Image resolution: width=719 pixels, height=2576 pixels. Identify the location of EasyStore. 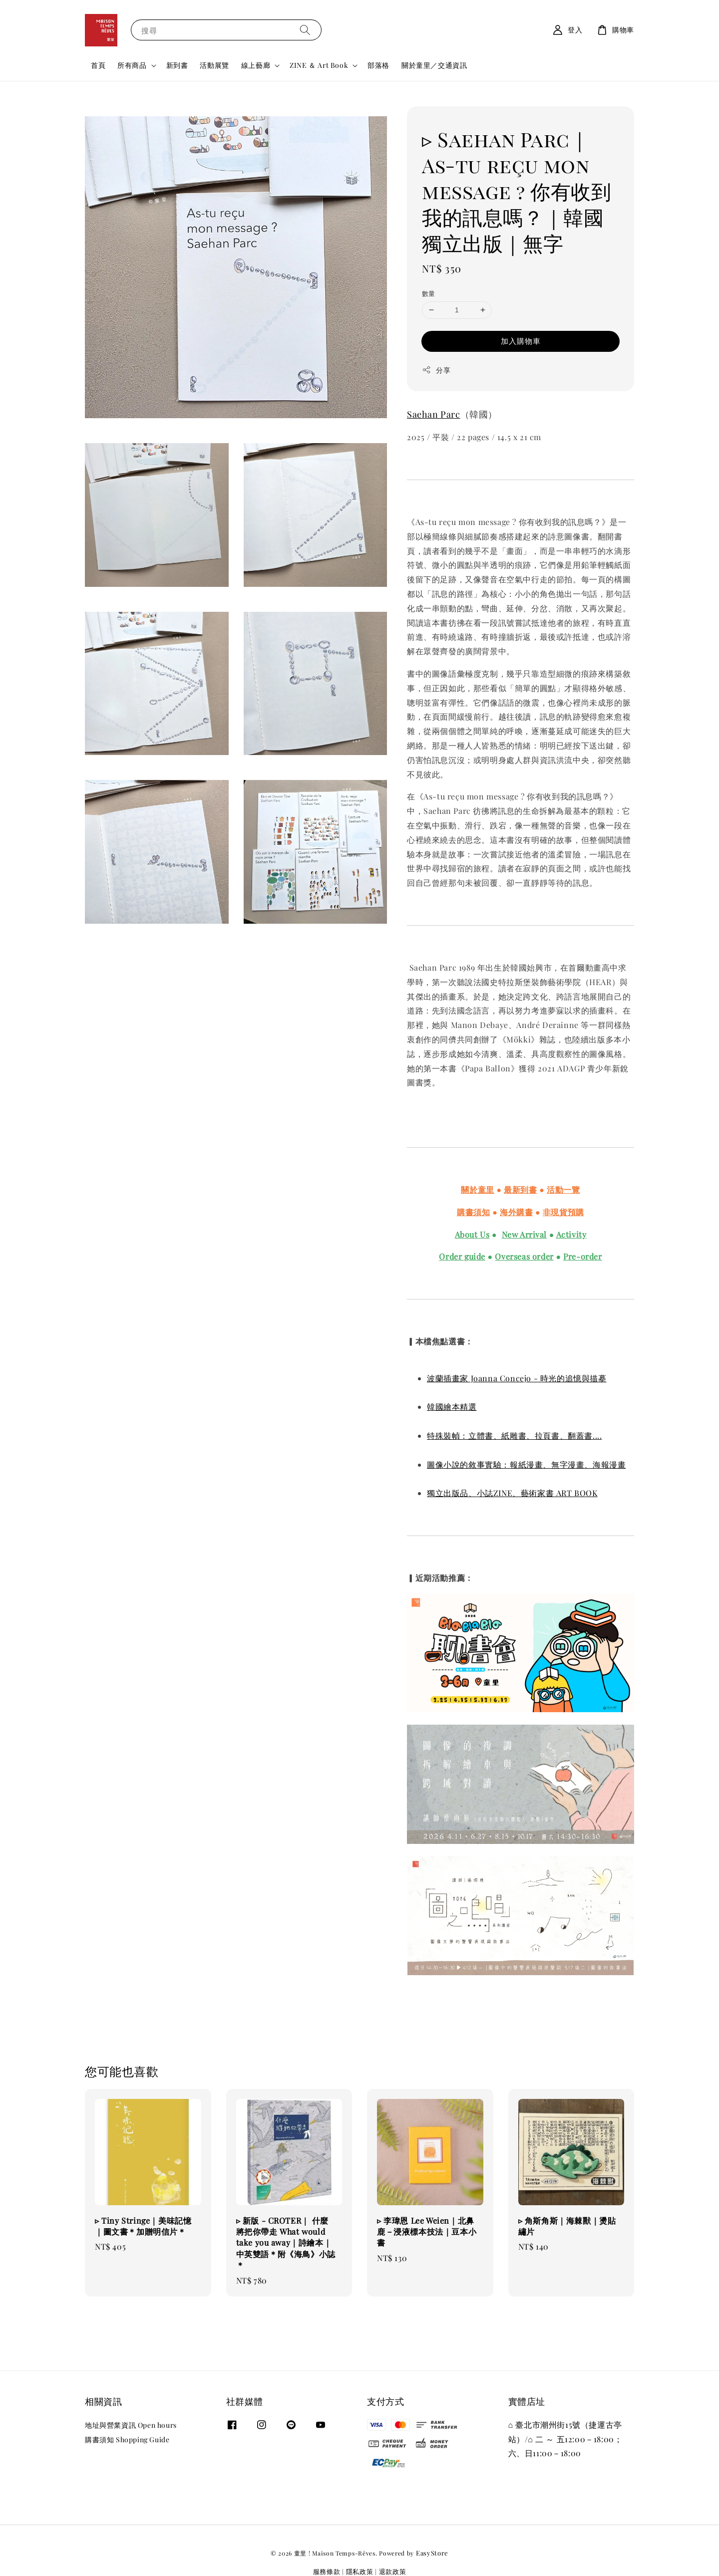
(432, 2553).